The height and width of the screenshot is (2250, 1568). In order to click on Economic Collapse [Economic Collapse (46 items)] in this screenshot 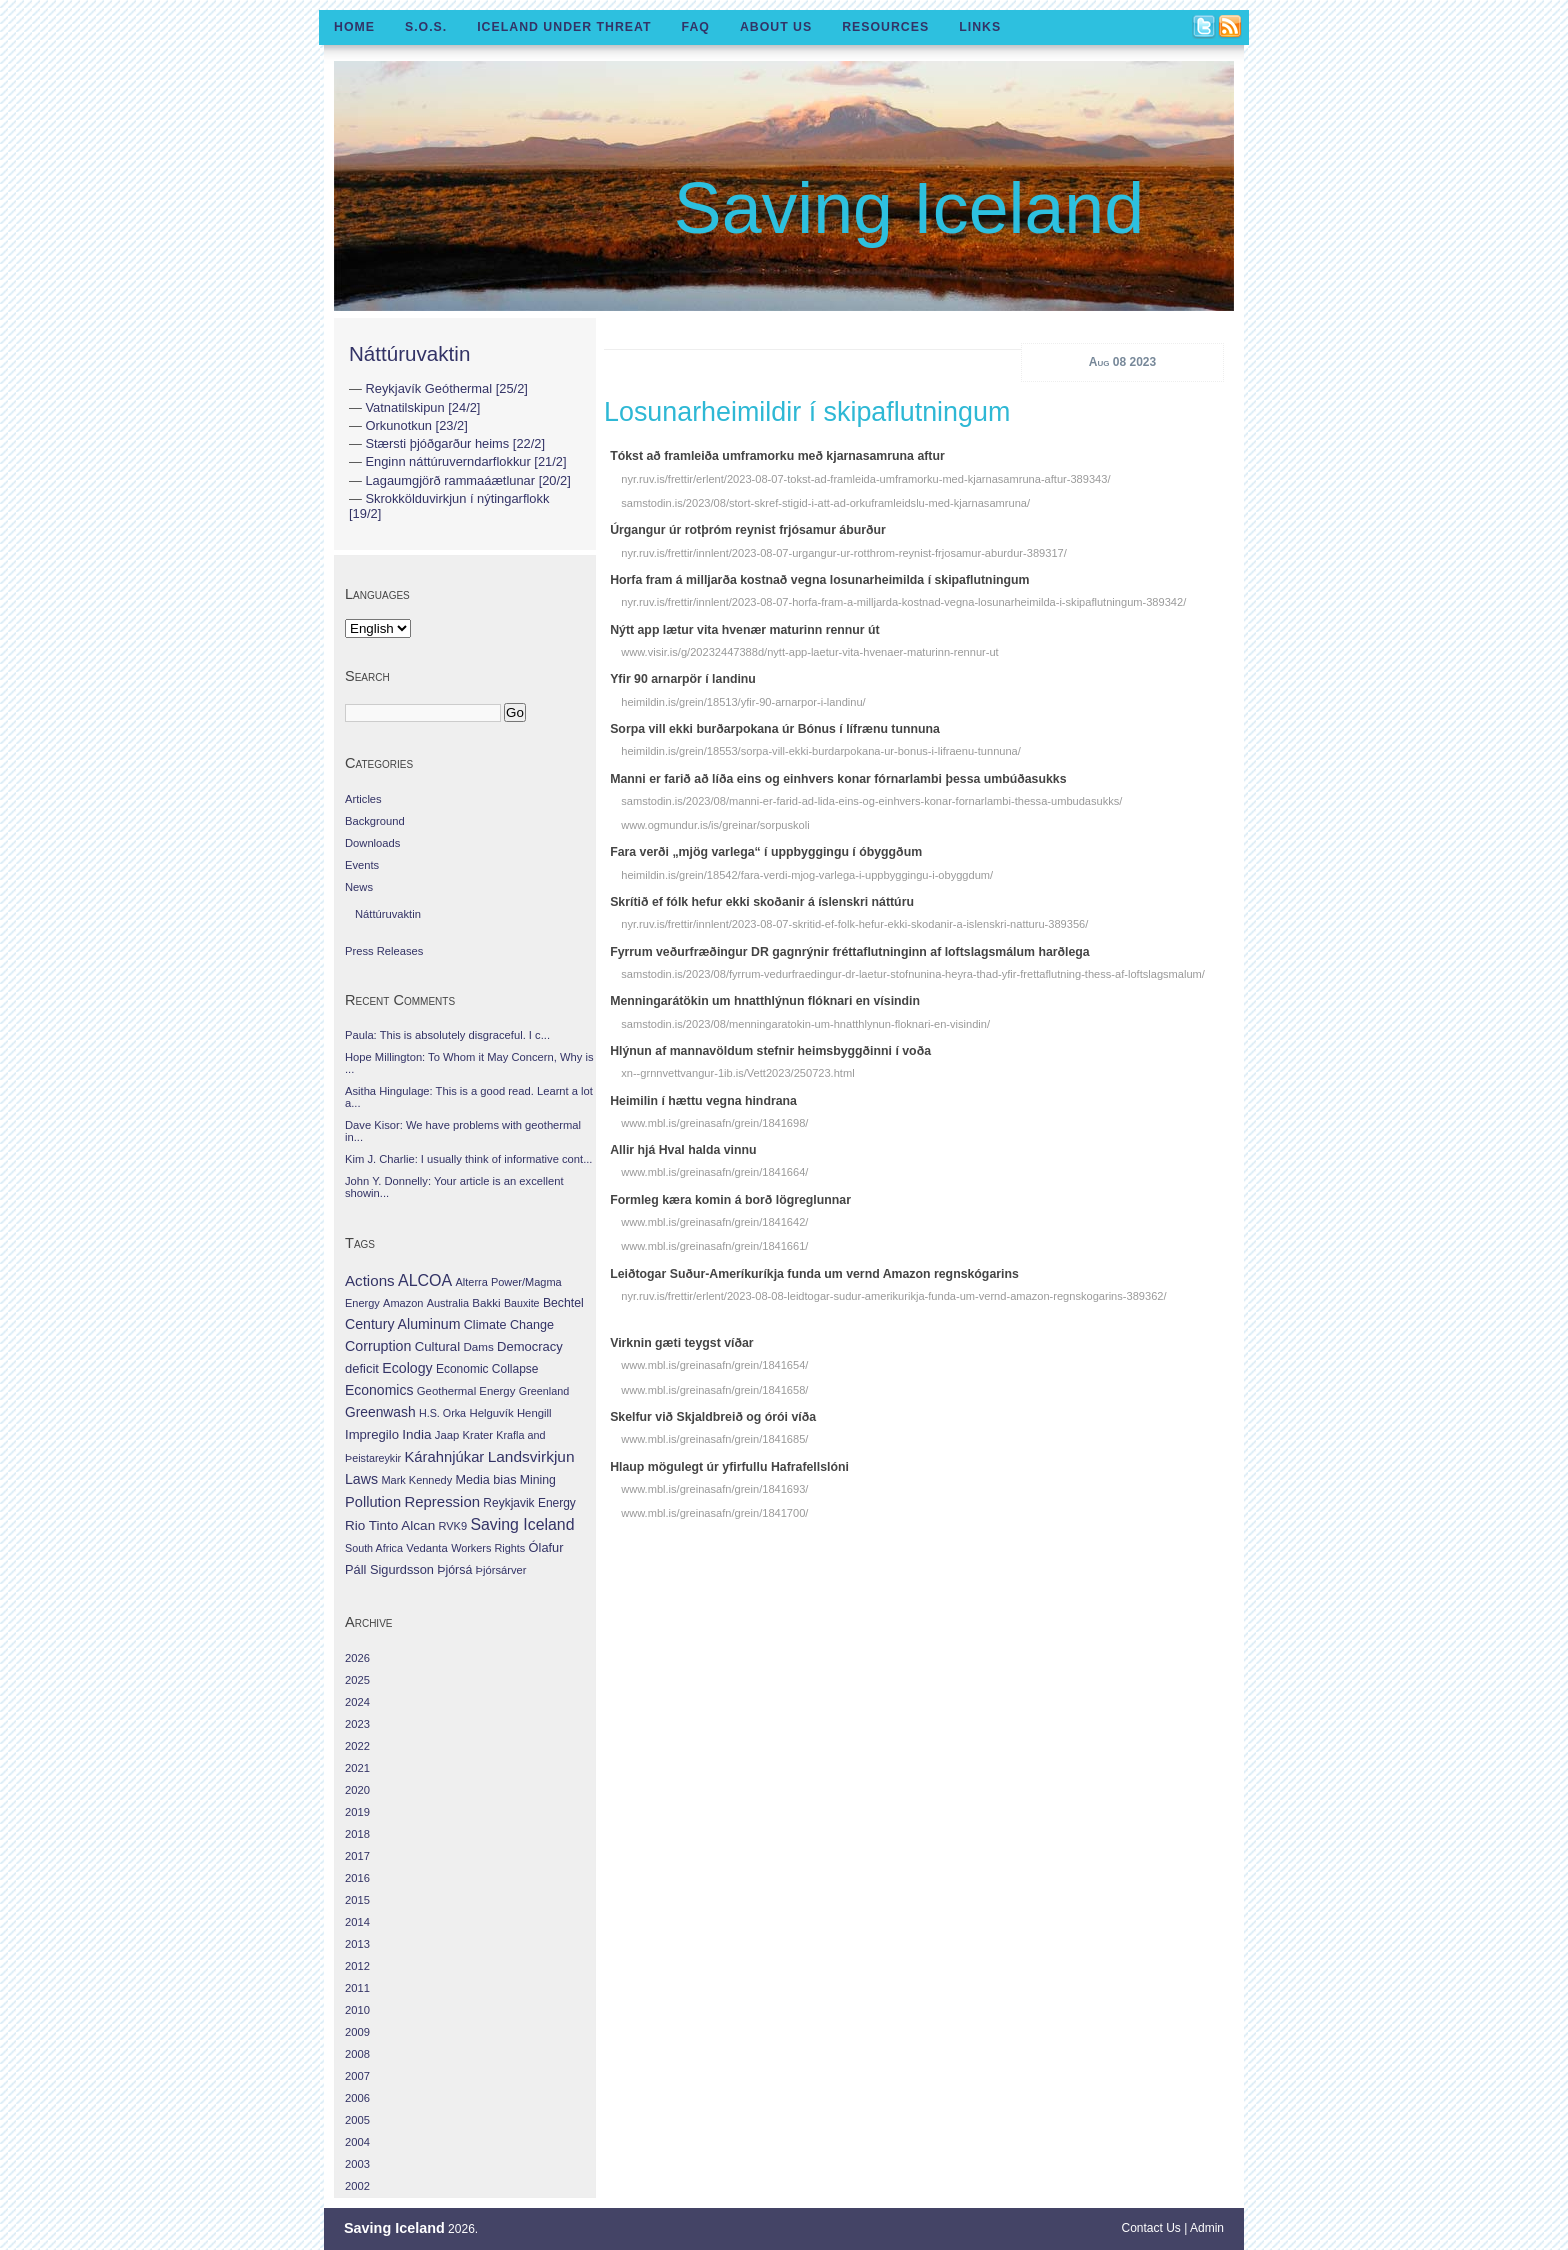, I will do `click(487, 1369)`.